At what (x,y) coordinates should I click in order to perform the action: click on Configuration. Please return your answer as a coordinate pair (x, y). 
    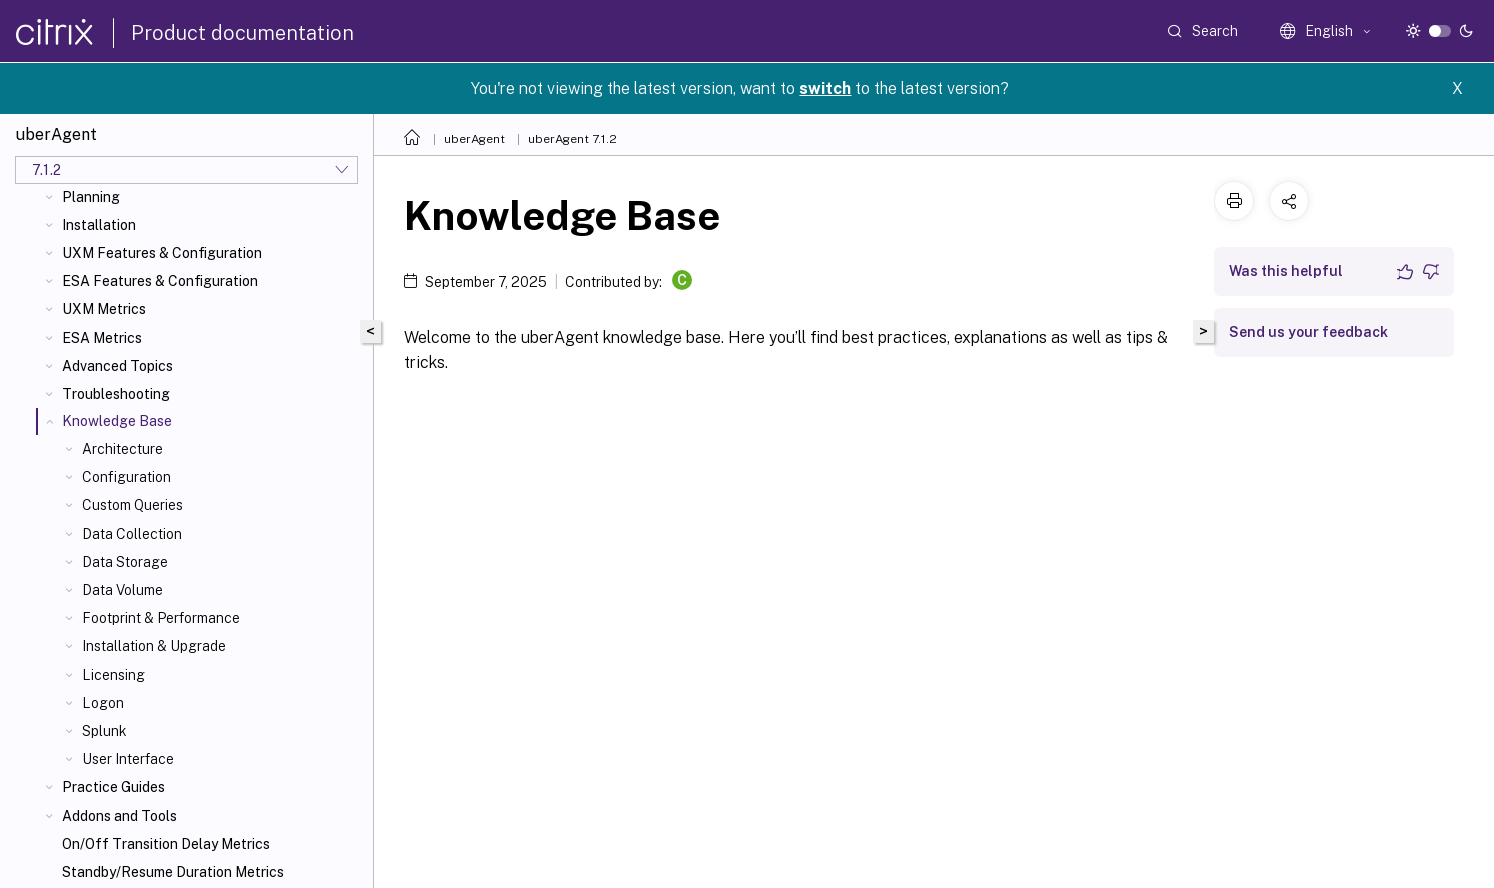
    Looking at the image, I should click on (126, 477).